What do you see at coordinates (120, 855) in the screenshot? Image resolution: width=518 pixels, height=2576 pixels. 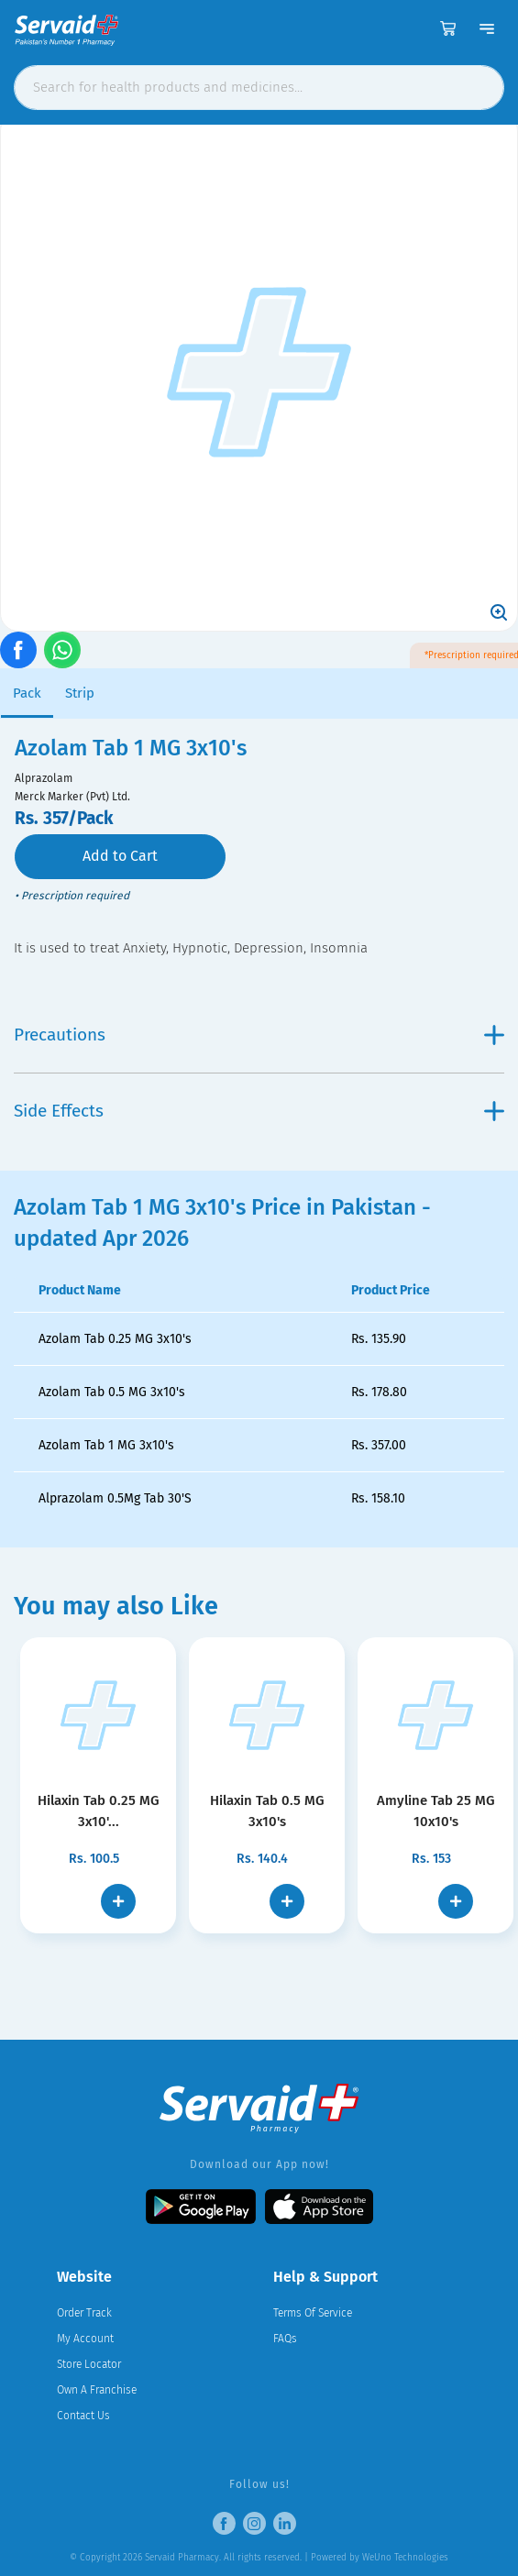 I see `Add to Cart` at bounding box center [120, 855].